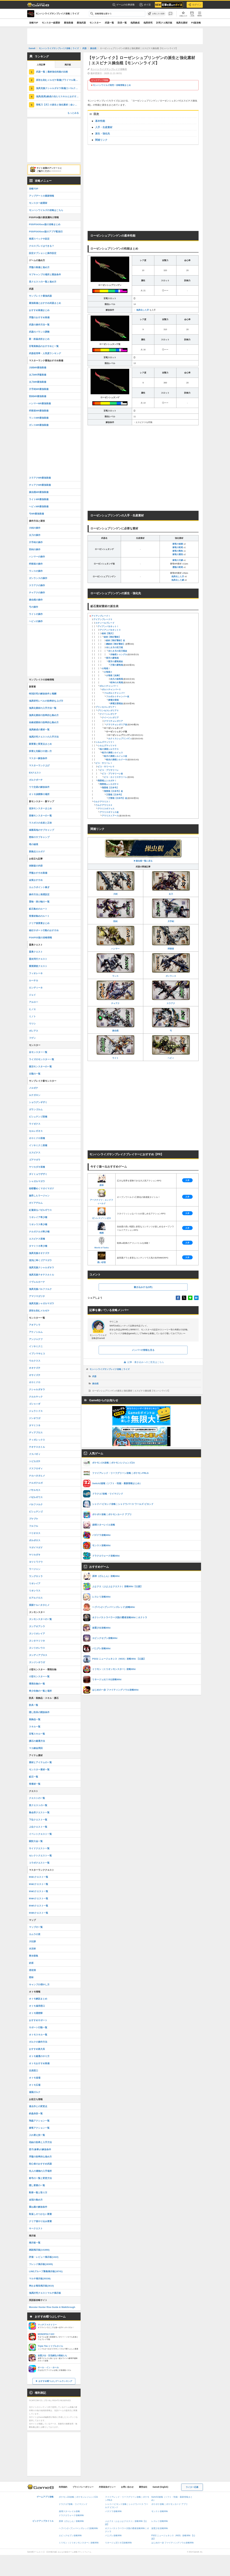  Describe the element at coordinates (34, 1461) in the screenshot. I see `トビカガチ` at that location.